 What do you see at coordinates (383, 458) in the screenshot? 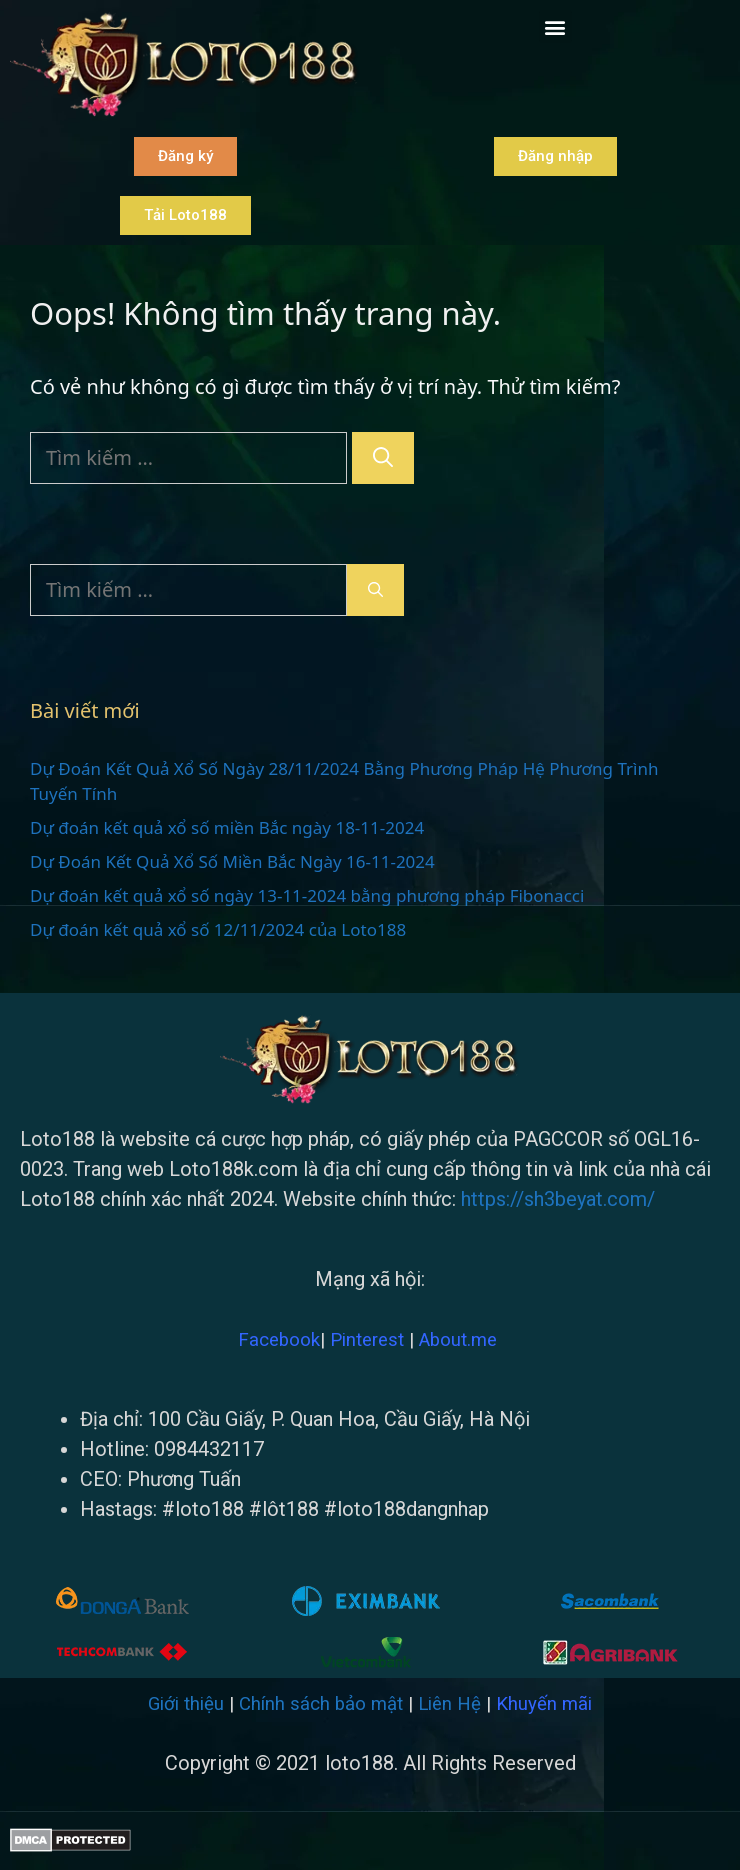
I see `[Tìm kiếm]` at bounding box center [383, 458].